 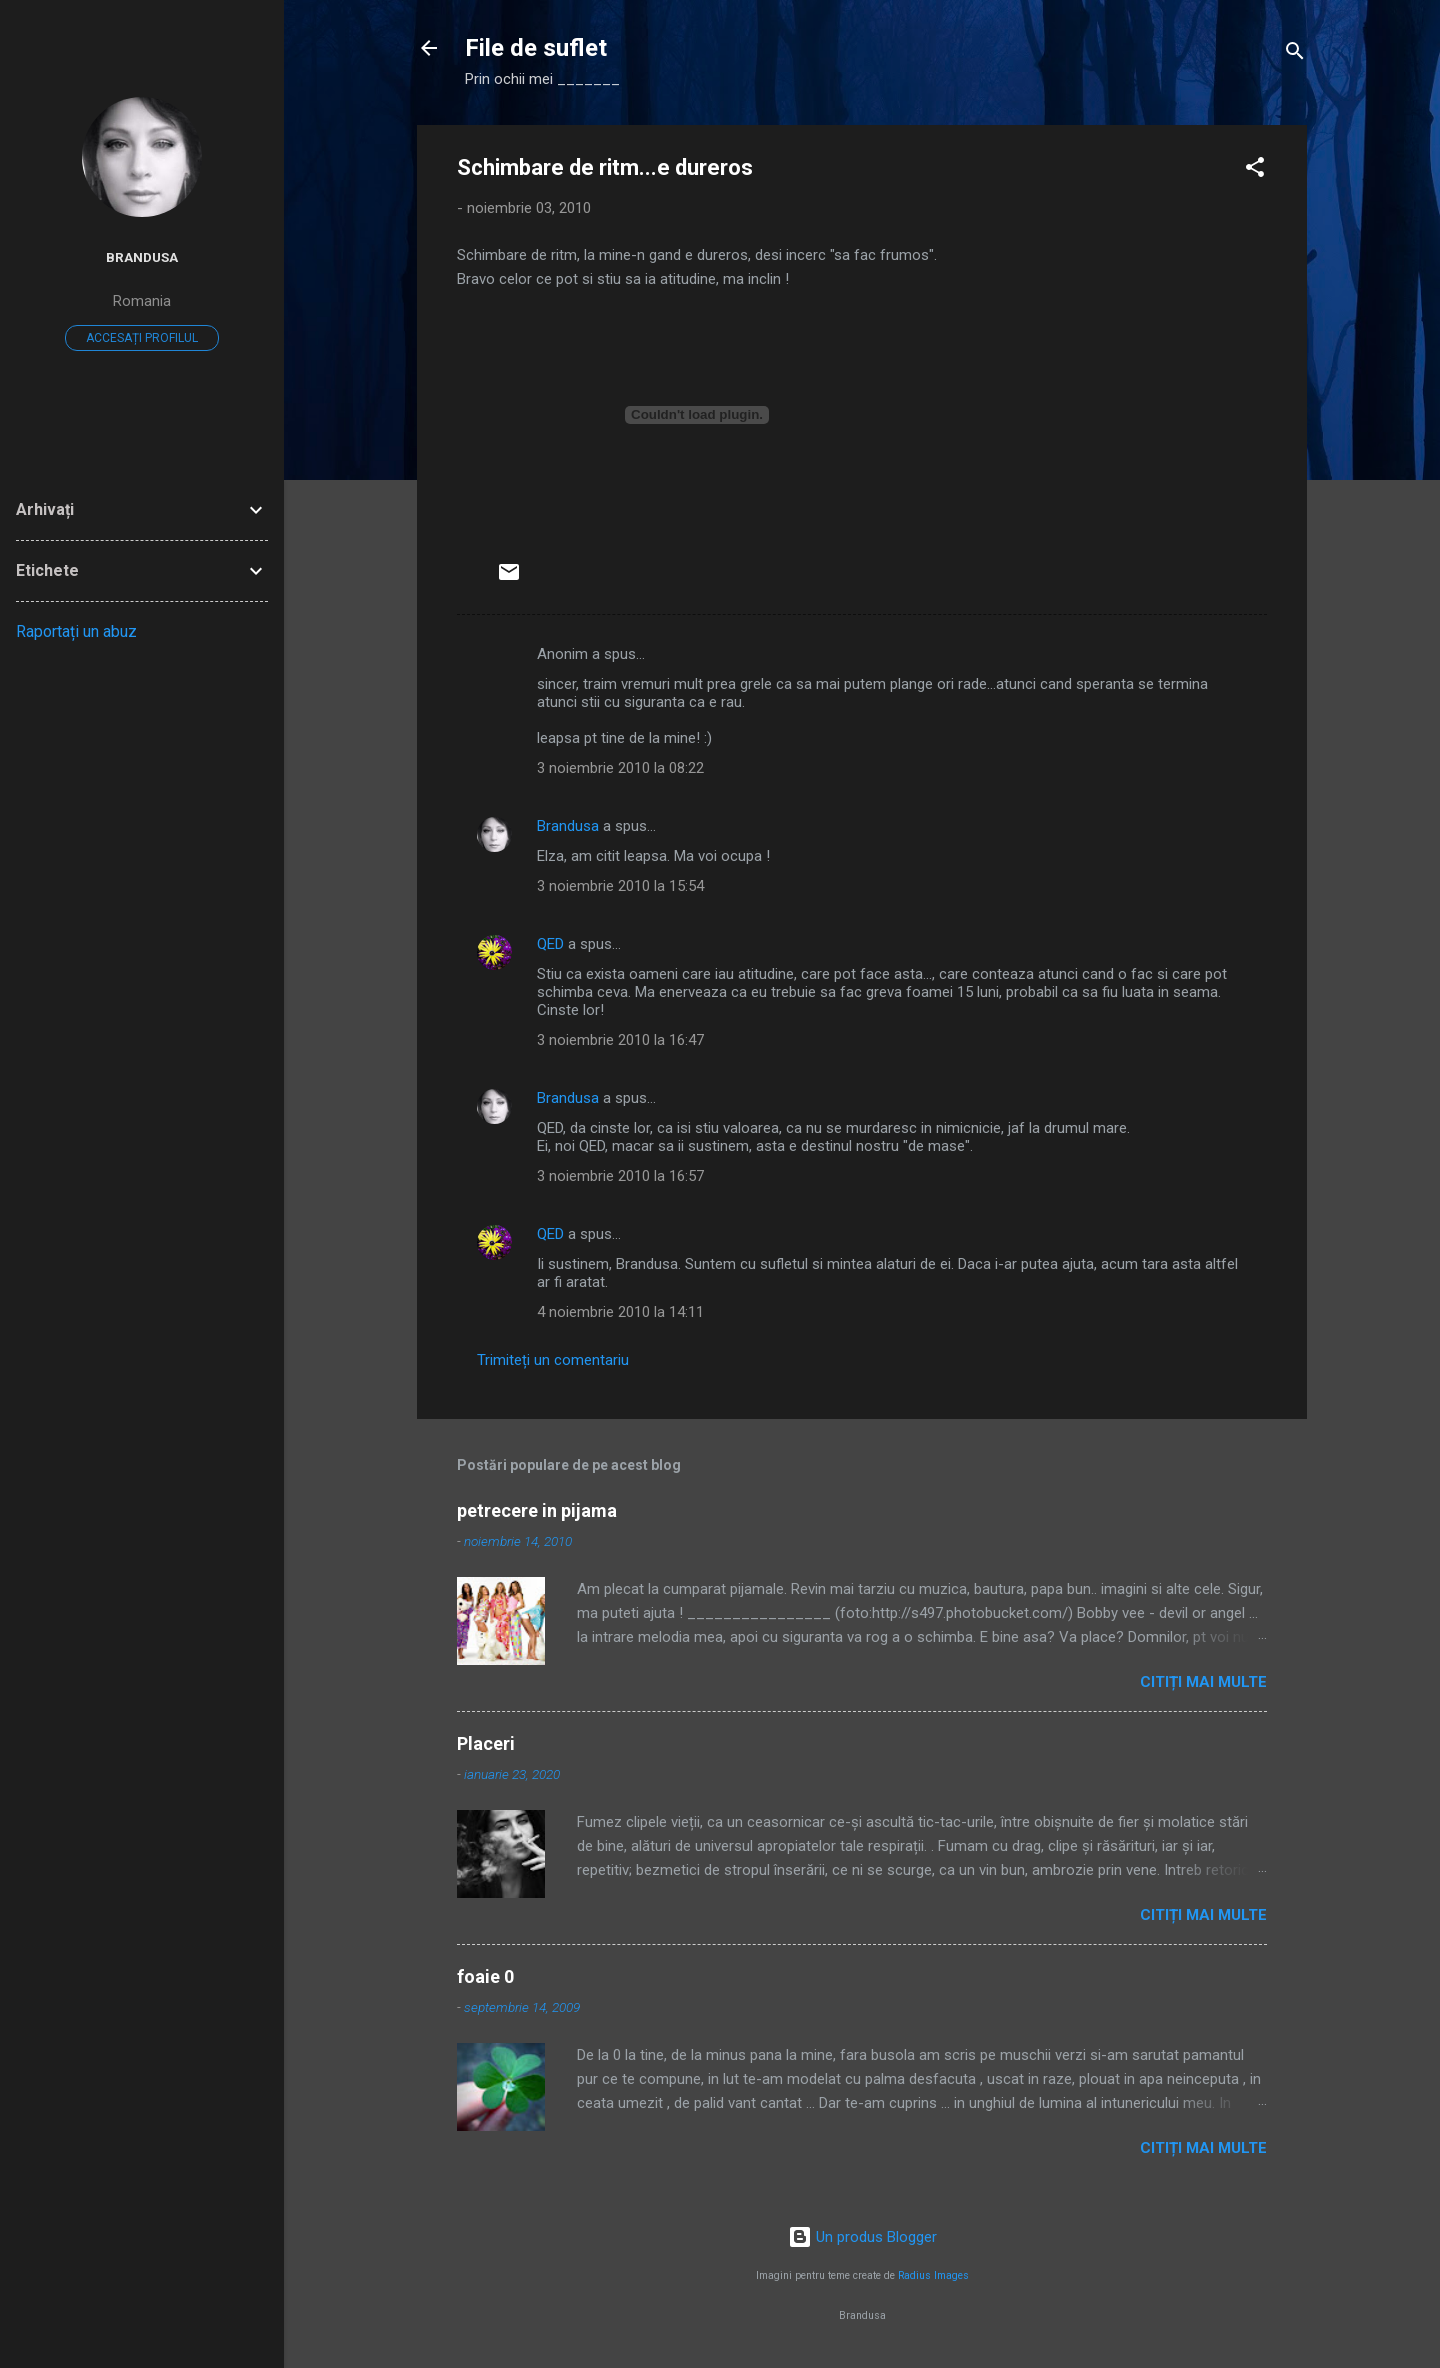 What do you see at coordinates (485, 1976) in the screenshot?
I see `foaie 0` at bounding box center [485, 1976].